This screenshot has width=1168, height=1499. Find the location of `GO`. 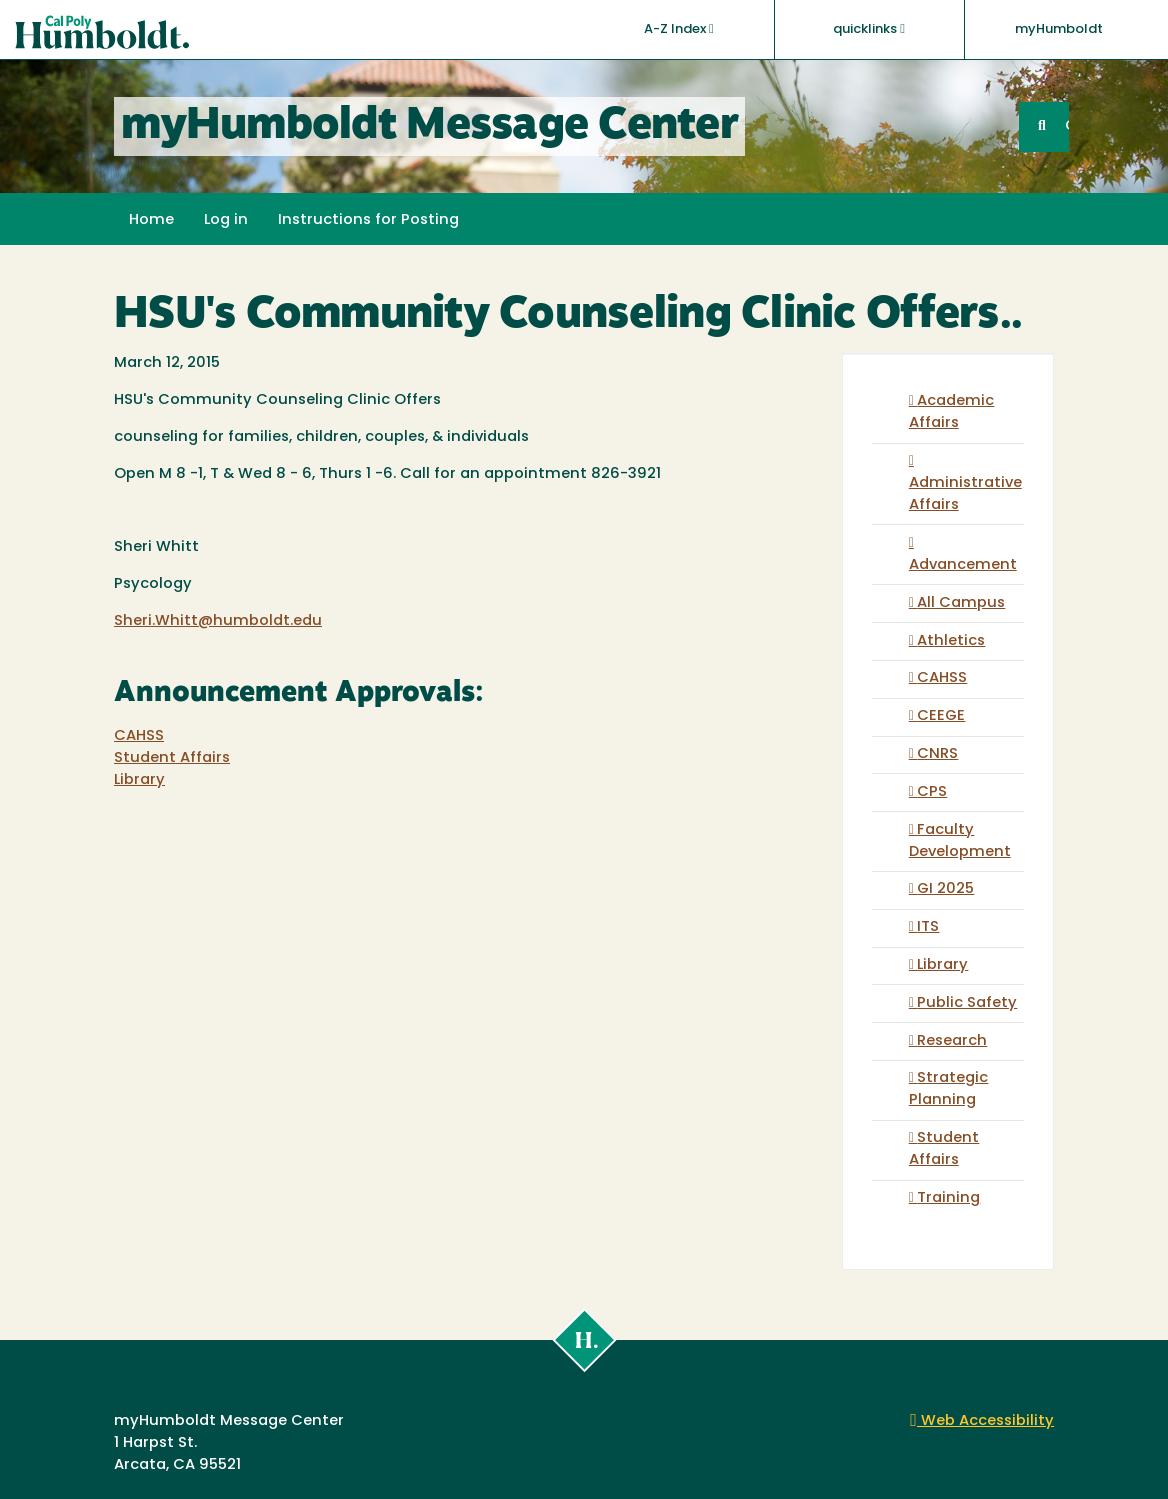

GO is located at coordinates (1067, 126).